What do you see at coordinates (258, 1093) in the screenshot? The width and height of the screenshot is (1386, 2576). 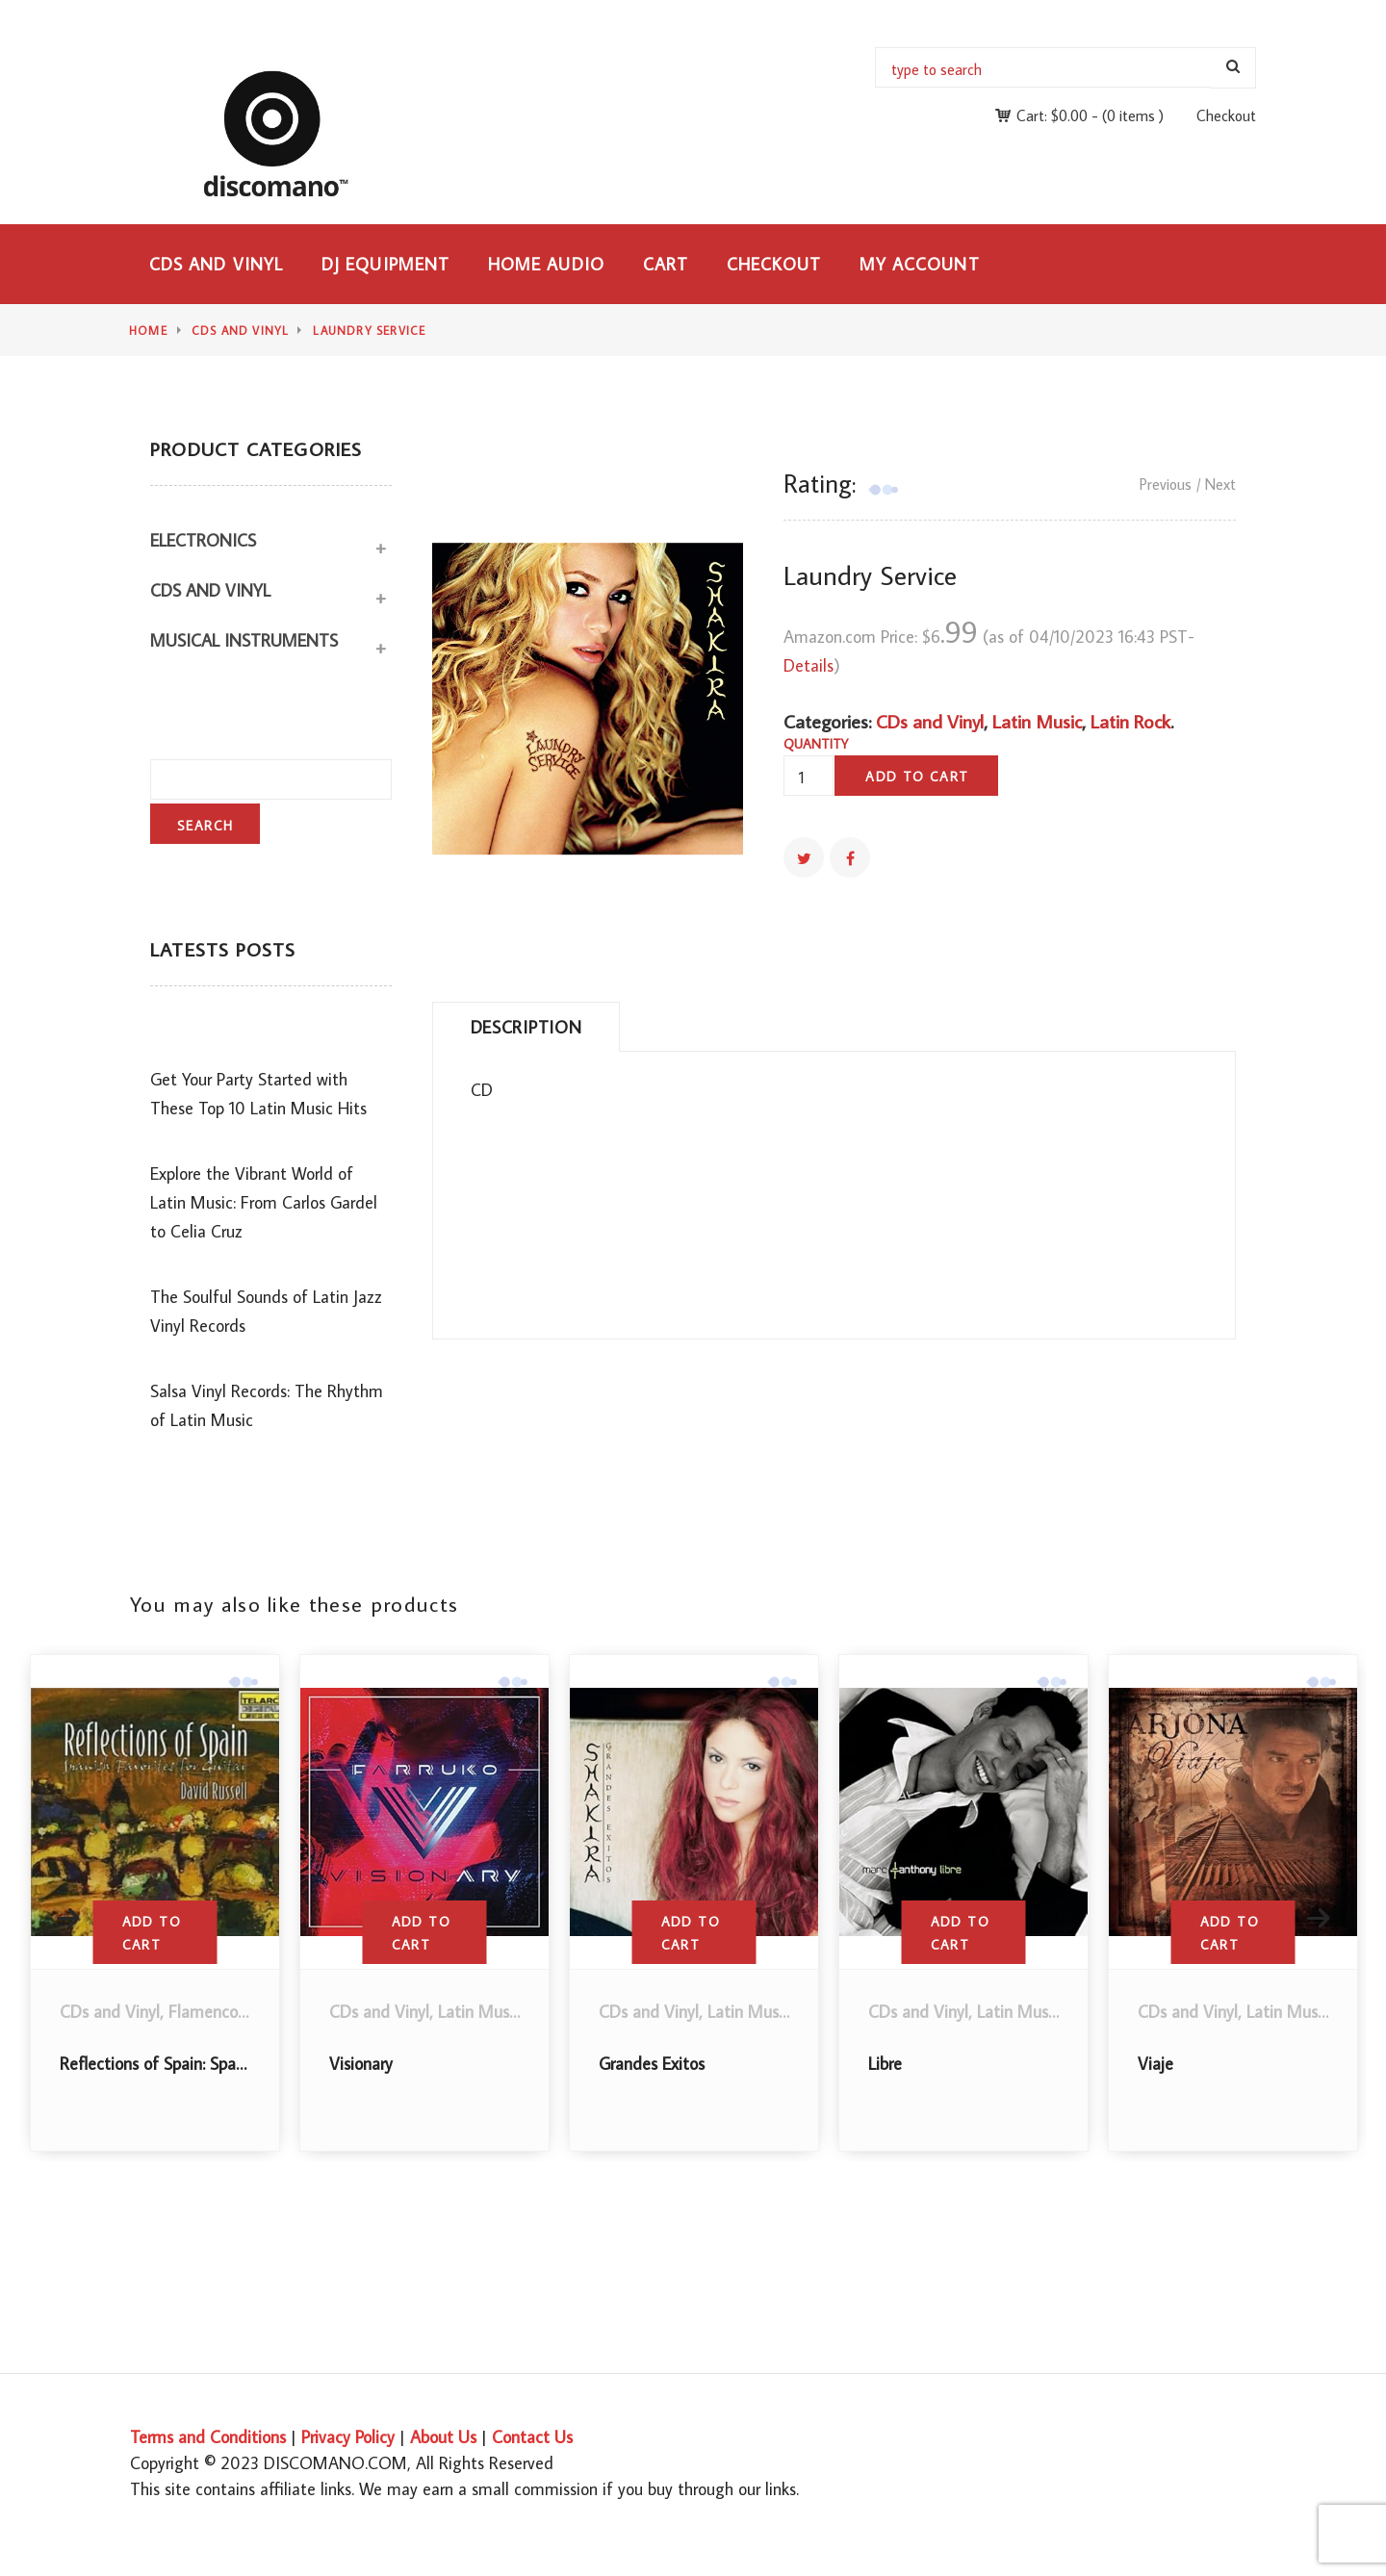 I see `Get Your Party Started with These Top 10 Latin Music Hits` at bounding box center [258, 1093].